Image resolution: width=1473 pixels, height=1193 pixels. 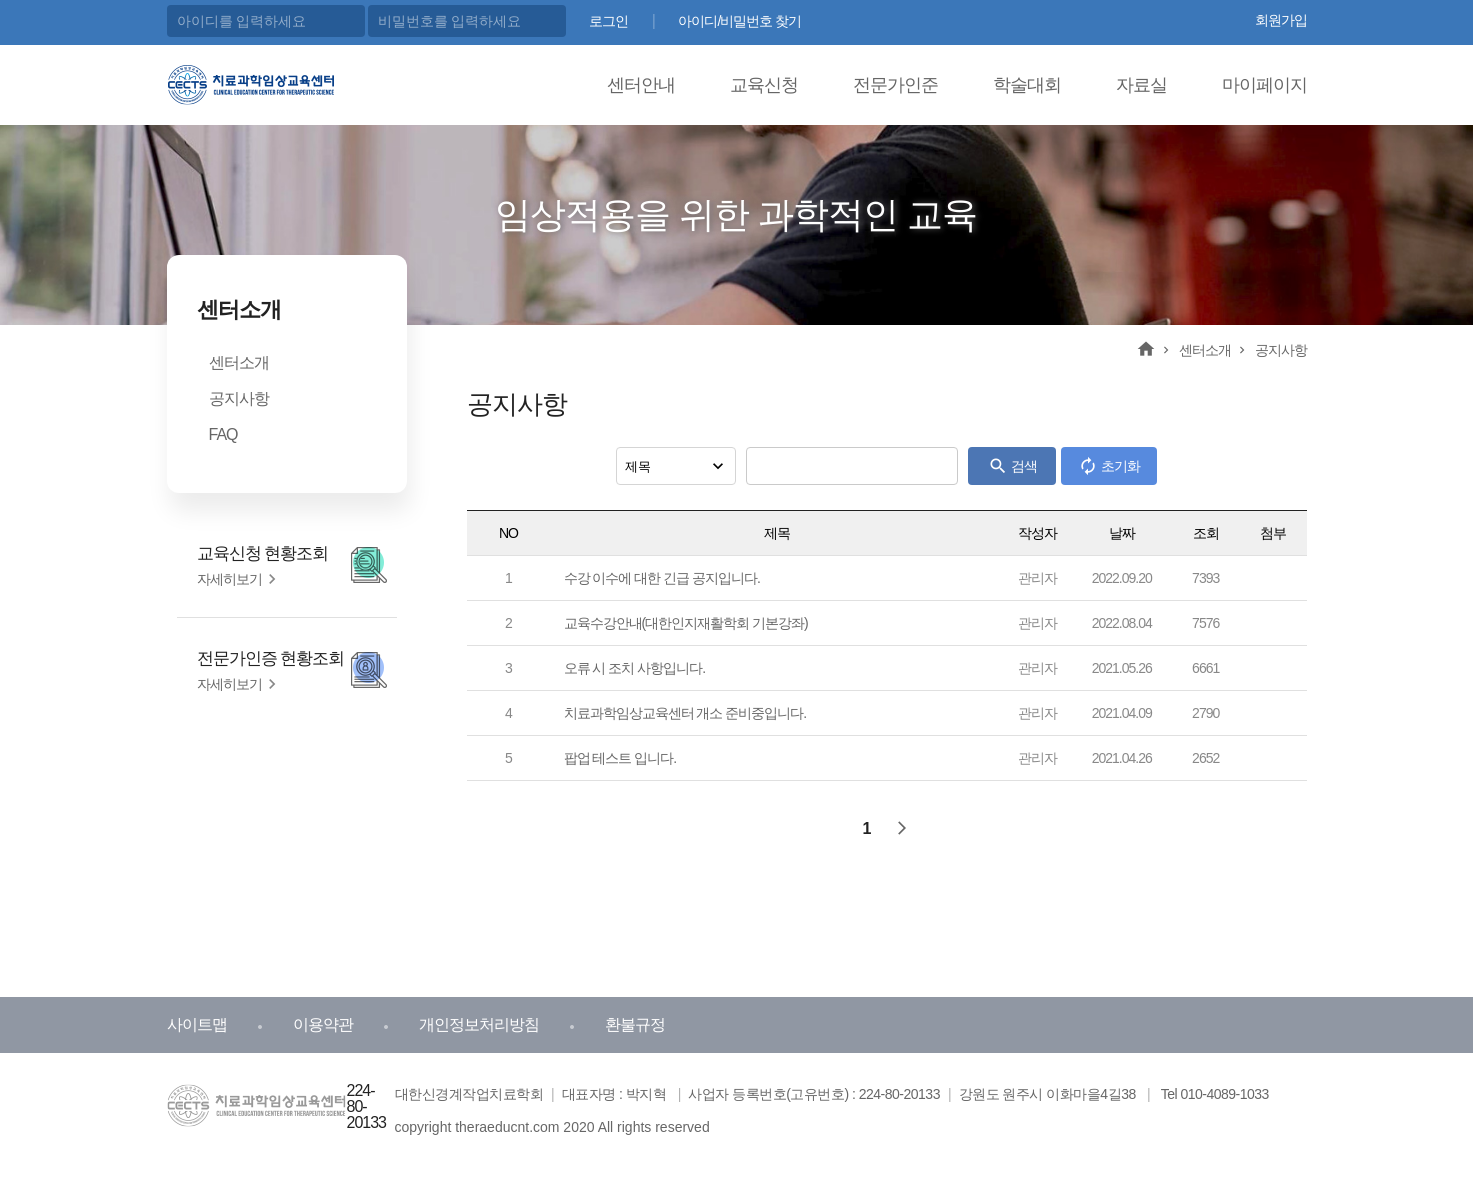 I want to click on 공지사항, so click(x=239, y=398).